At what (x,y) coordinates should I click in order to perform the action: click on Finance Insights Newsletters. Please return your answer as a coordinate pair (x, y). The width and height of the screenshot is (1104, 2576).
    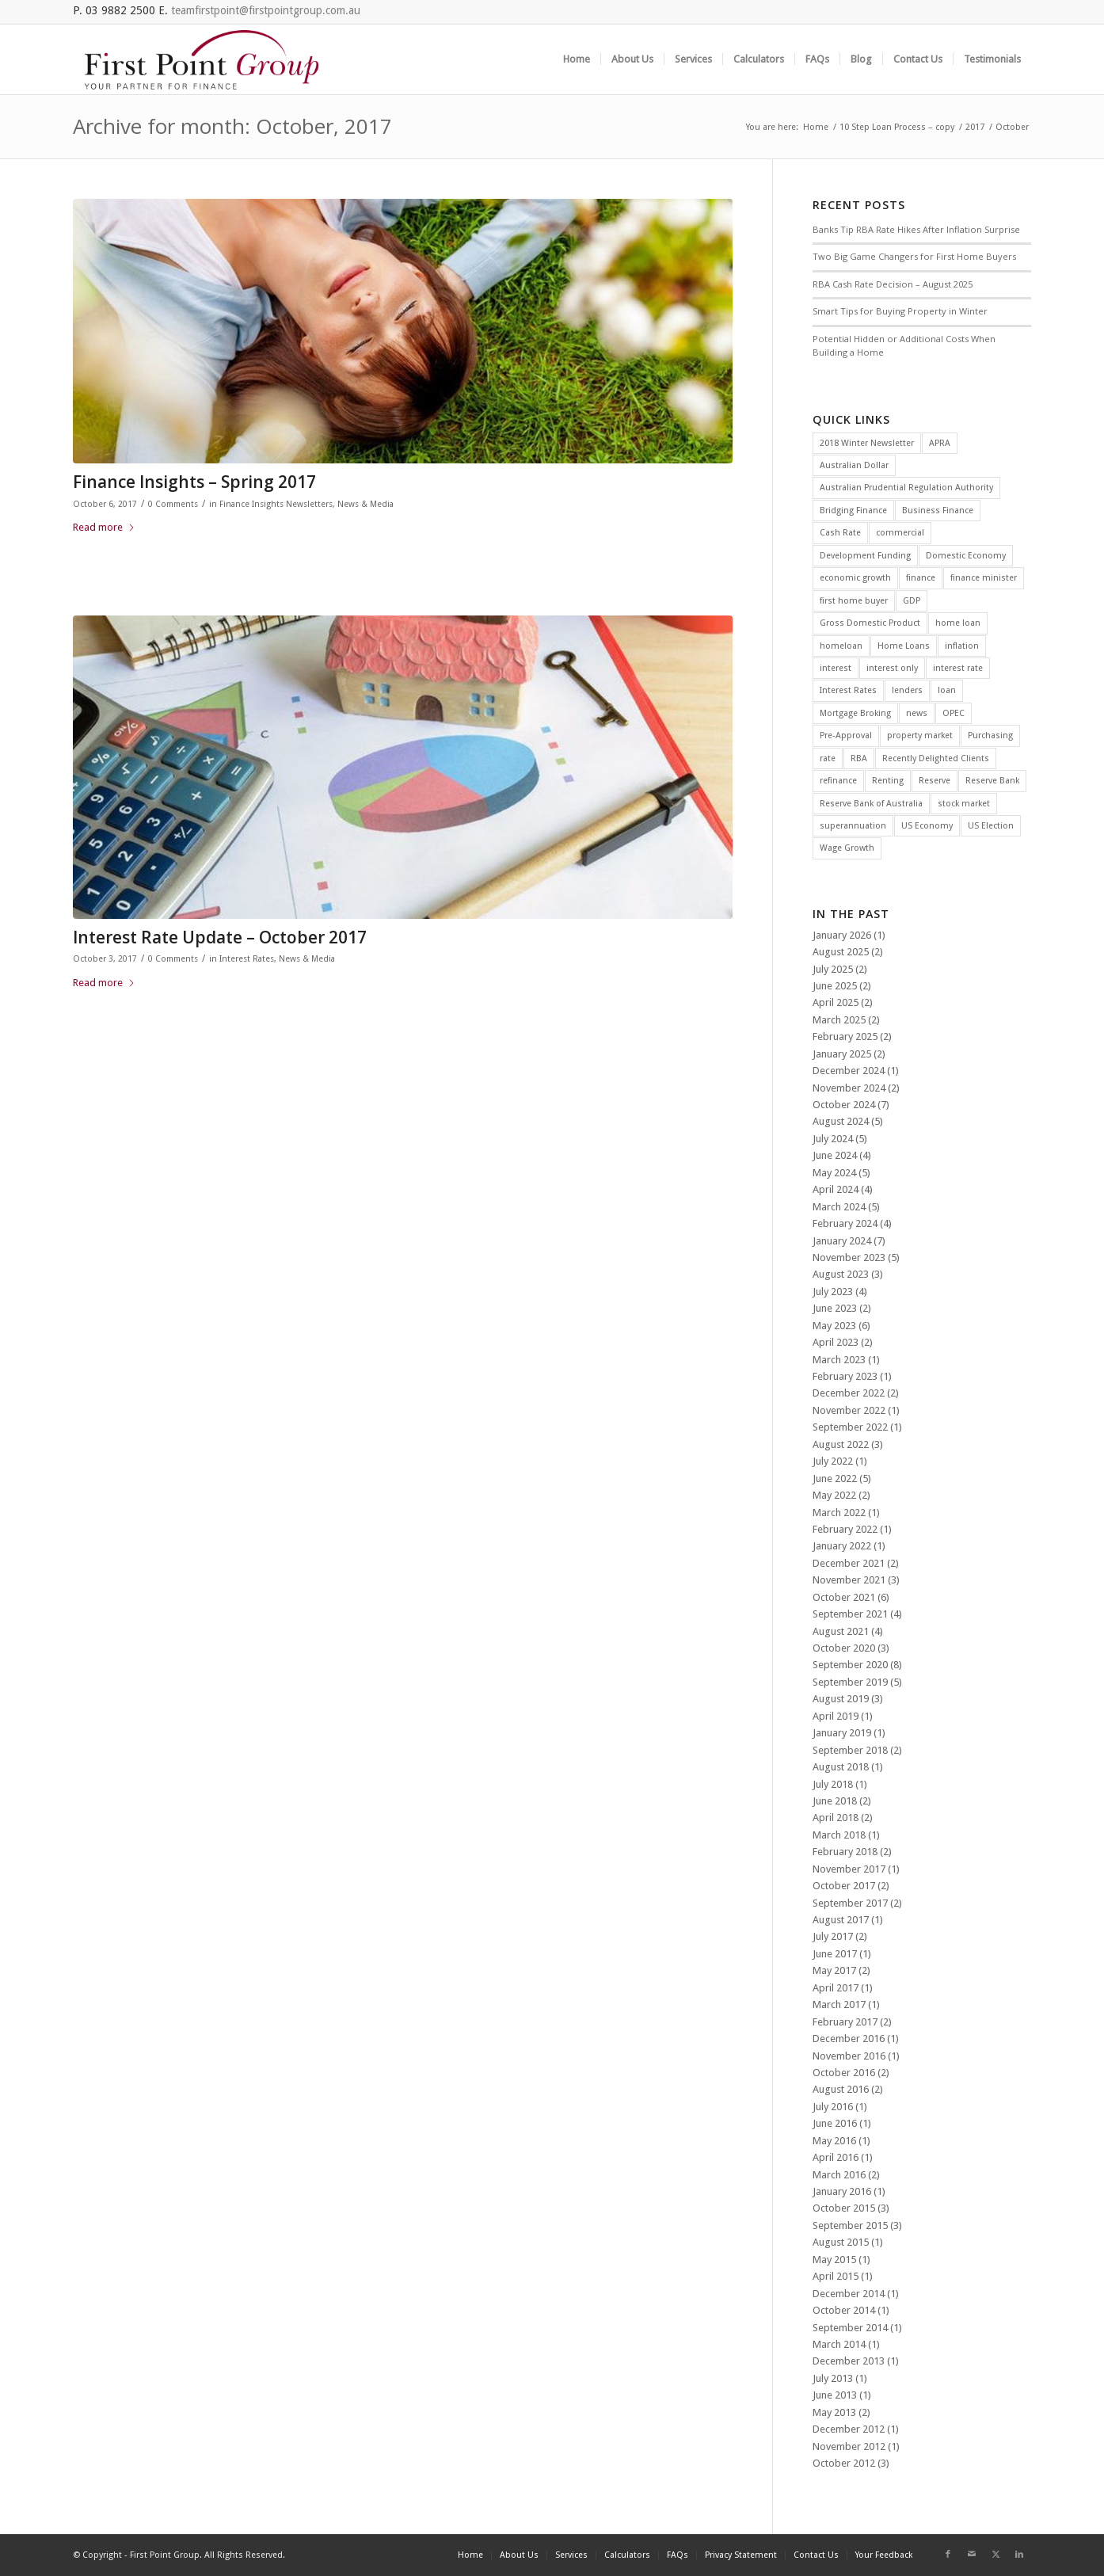
    Looking at the image, I should click on (276, 504).